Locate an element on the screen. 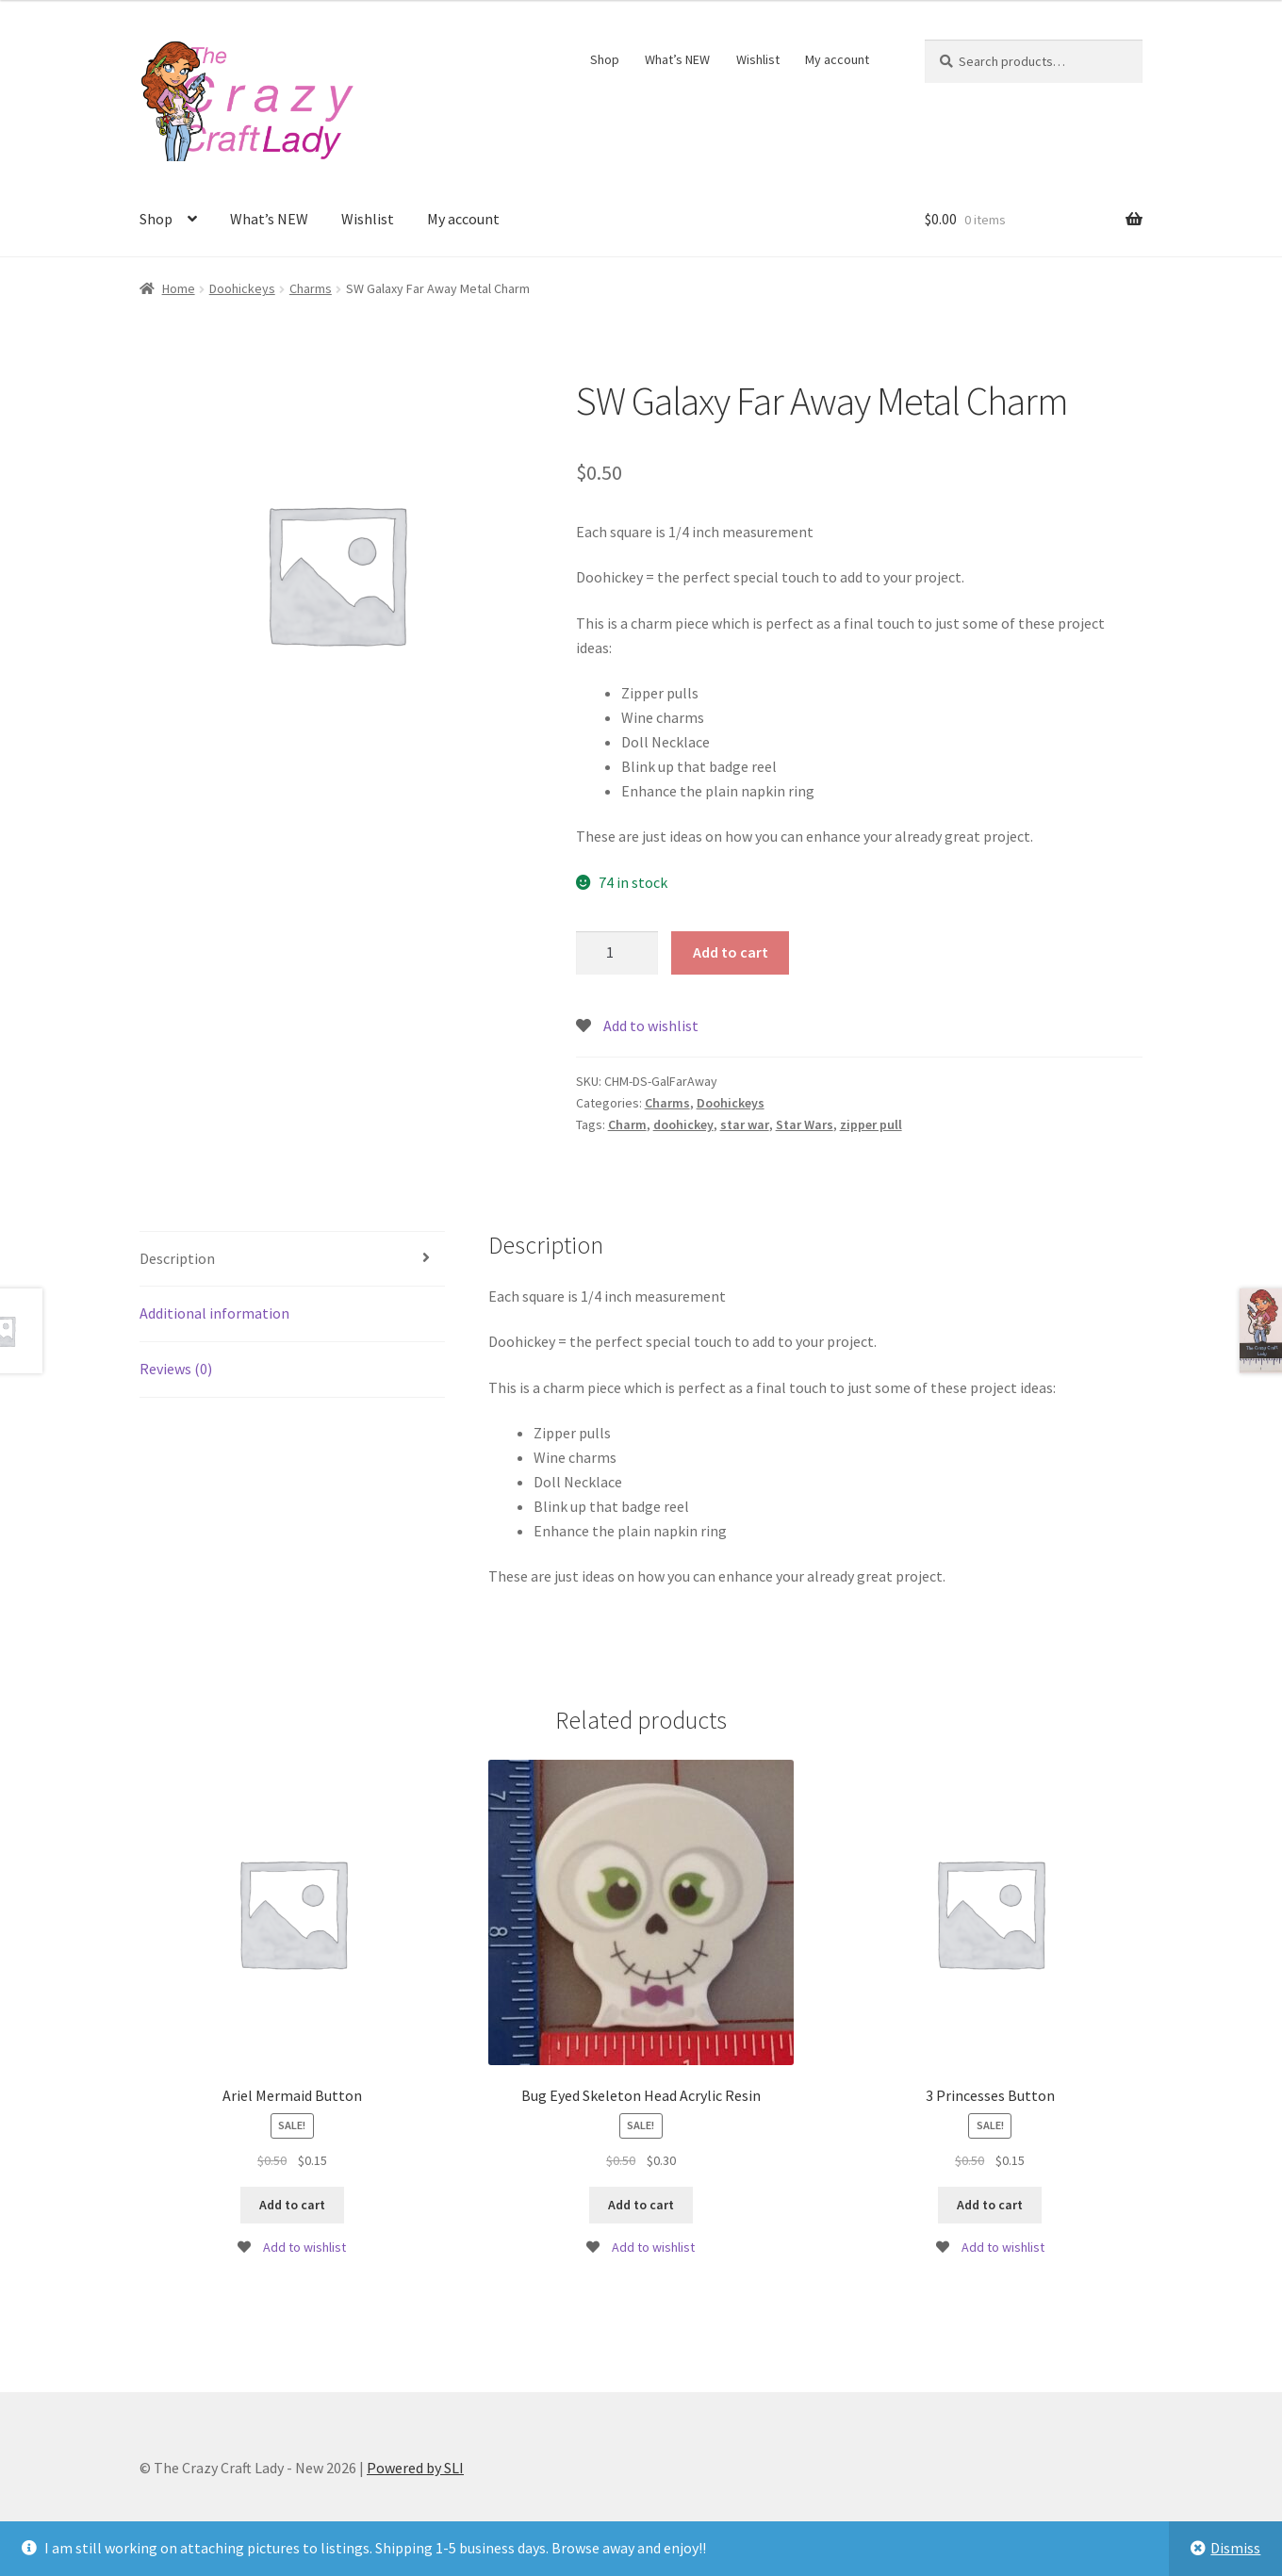 The height and width of the screenshot is (2576, 1282). doohickey is located at coordinates (683, 1124).